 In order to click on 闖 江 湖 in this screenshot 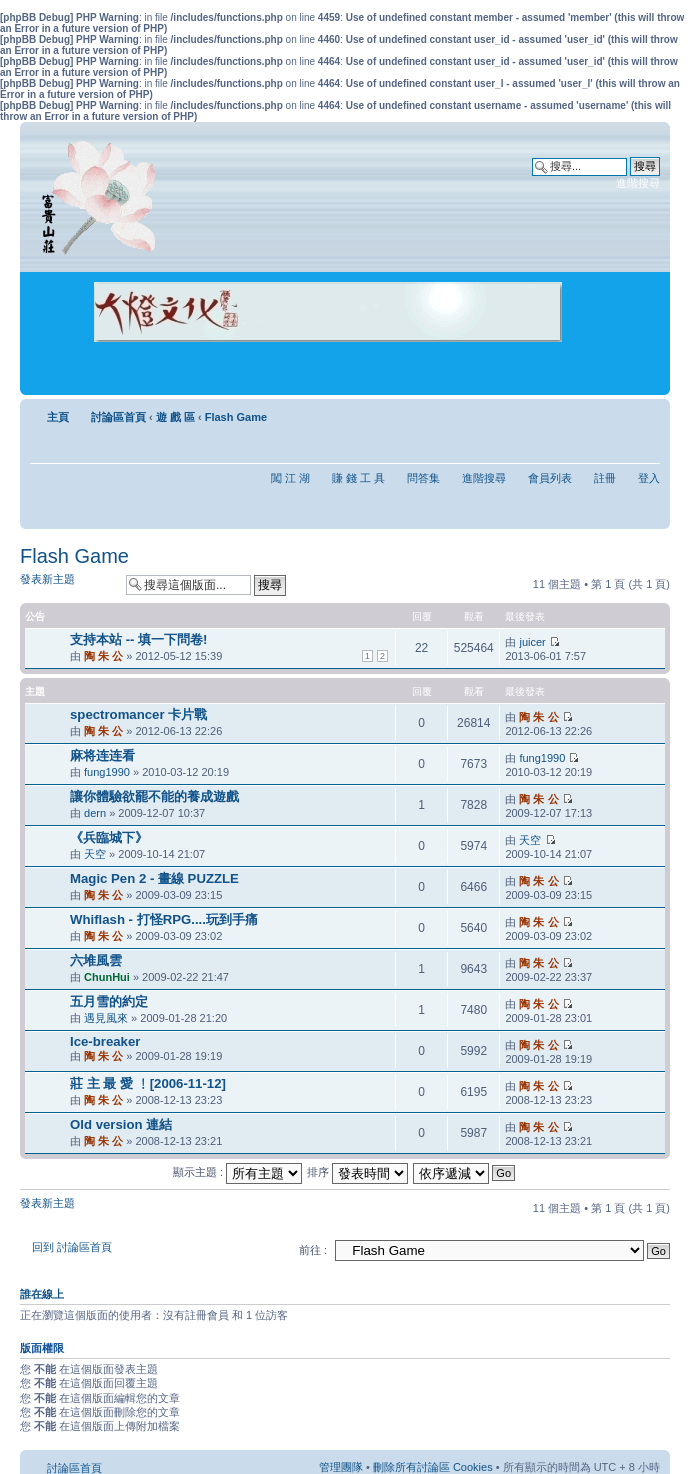, I will do `click(290, 478)`.